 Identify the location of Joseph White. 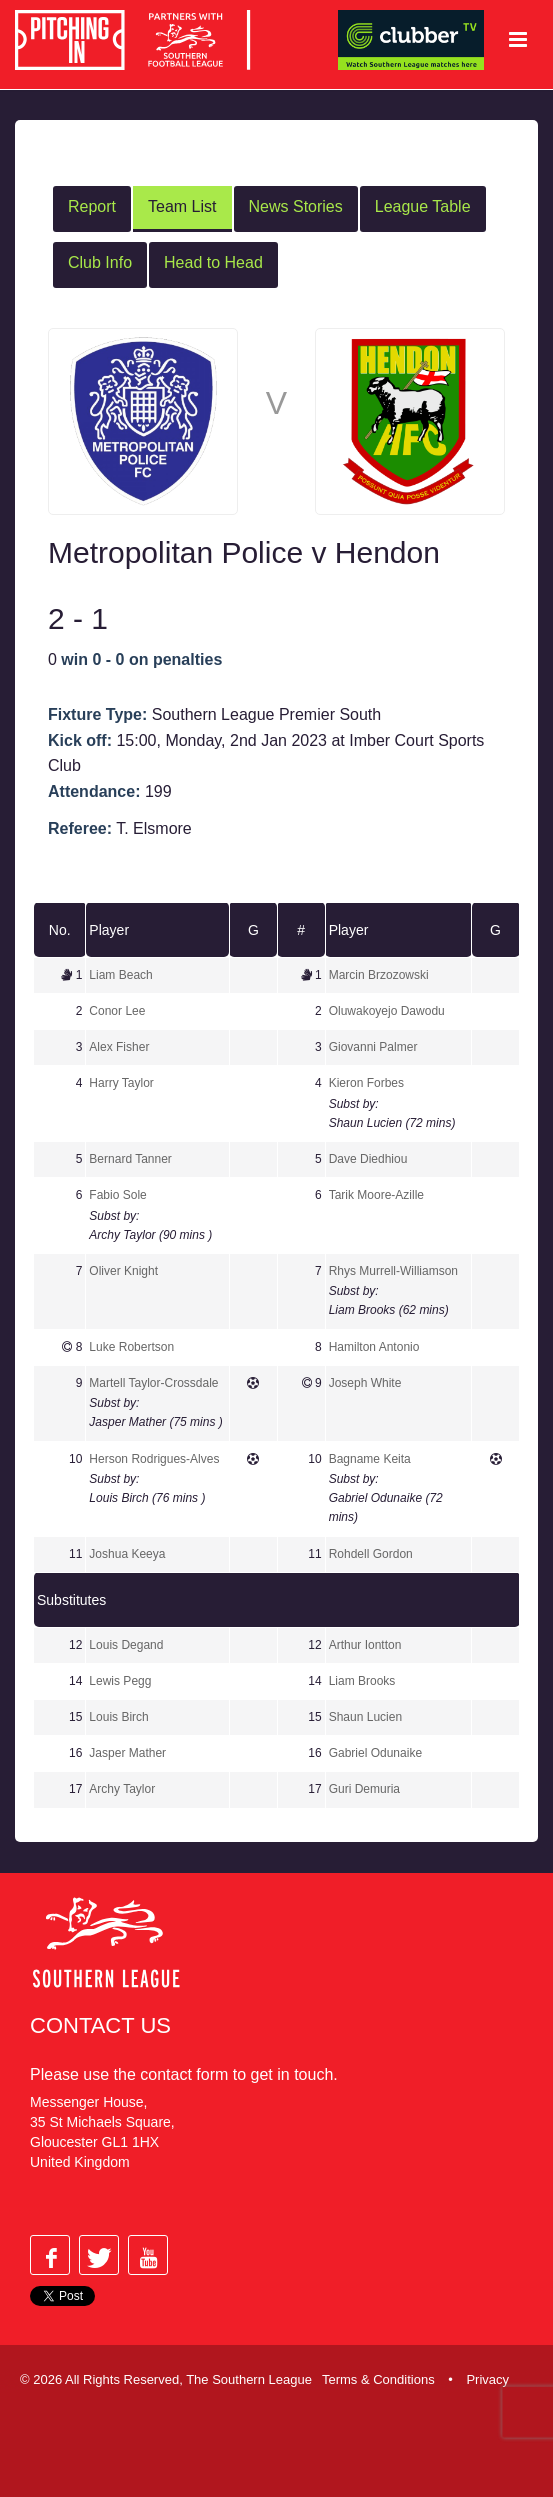
(365, 1383).